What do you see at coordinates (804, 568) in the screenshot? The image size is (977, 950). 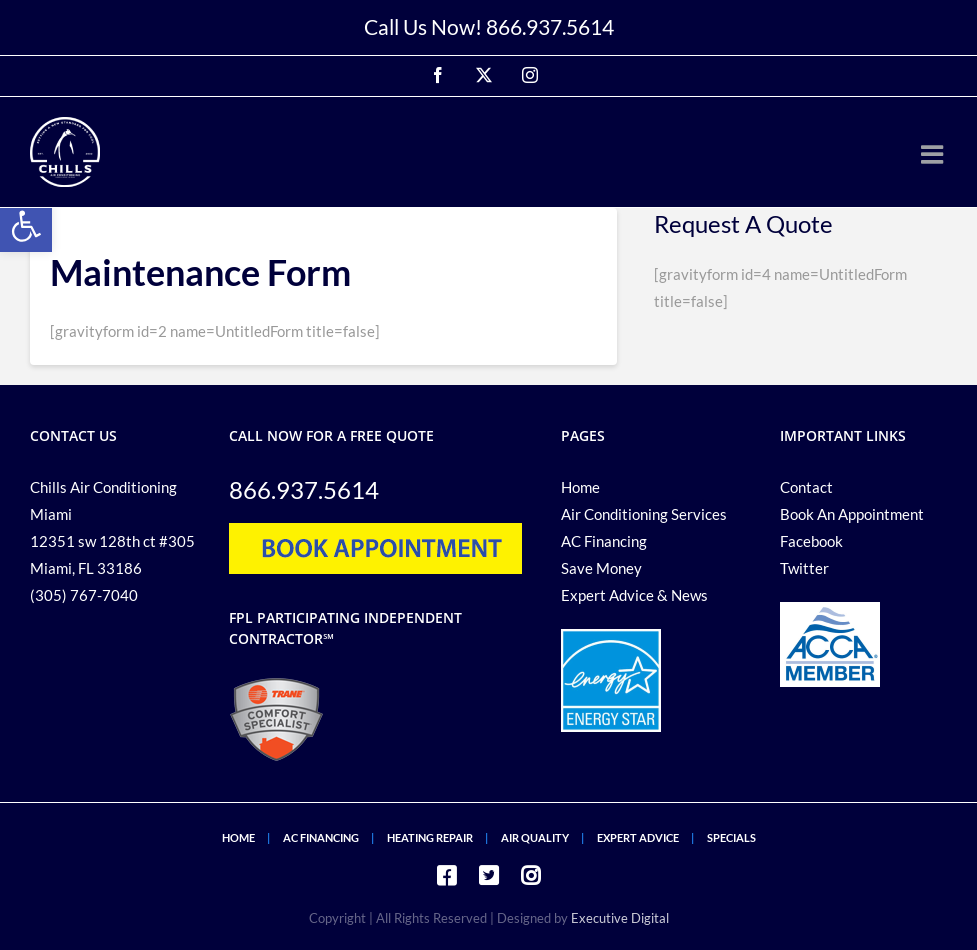 I see `Twitter` at bounding box center [804, 568].